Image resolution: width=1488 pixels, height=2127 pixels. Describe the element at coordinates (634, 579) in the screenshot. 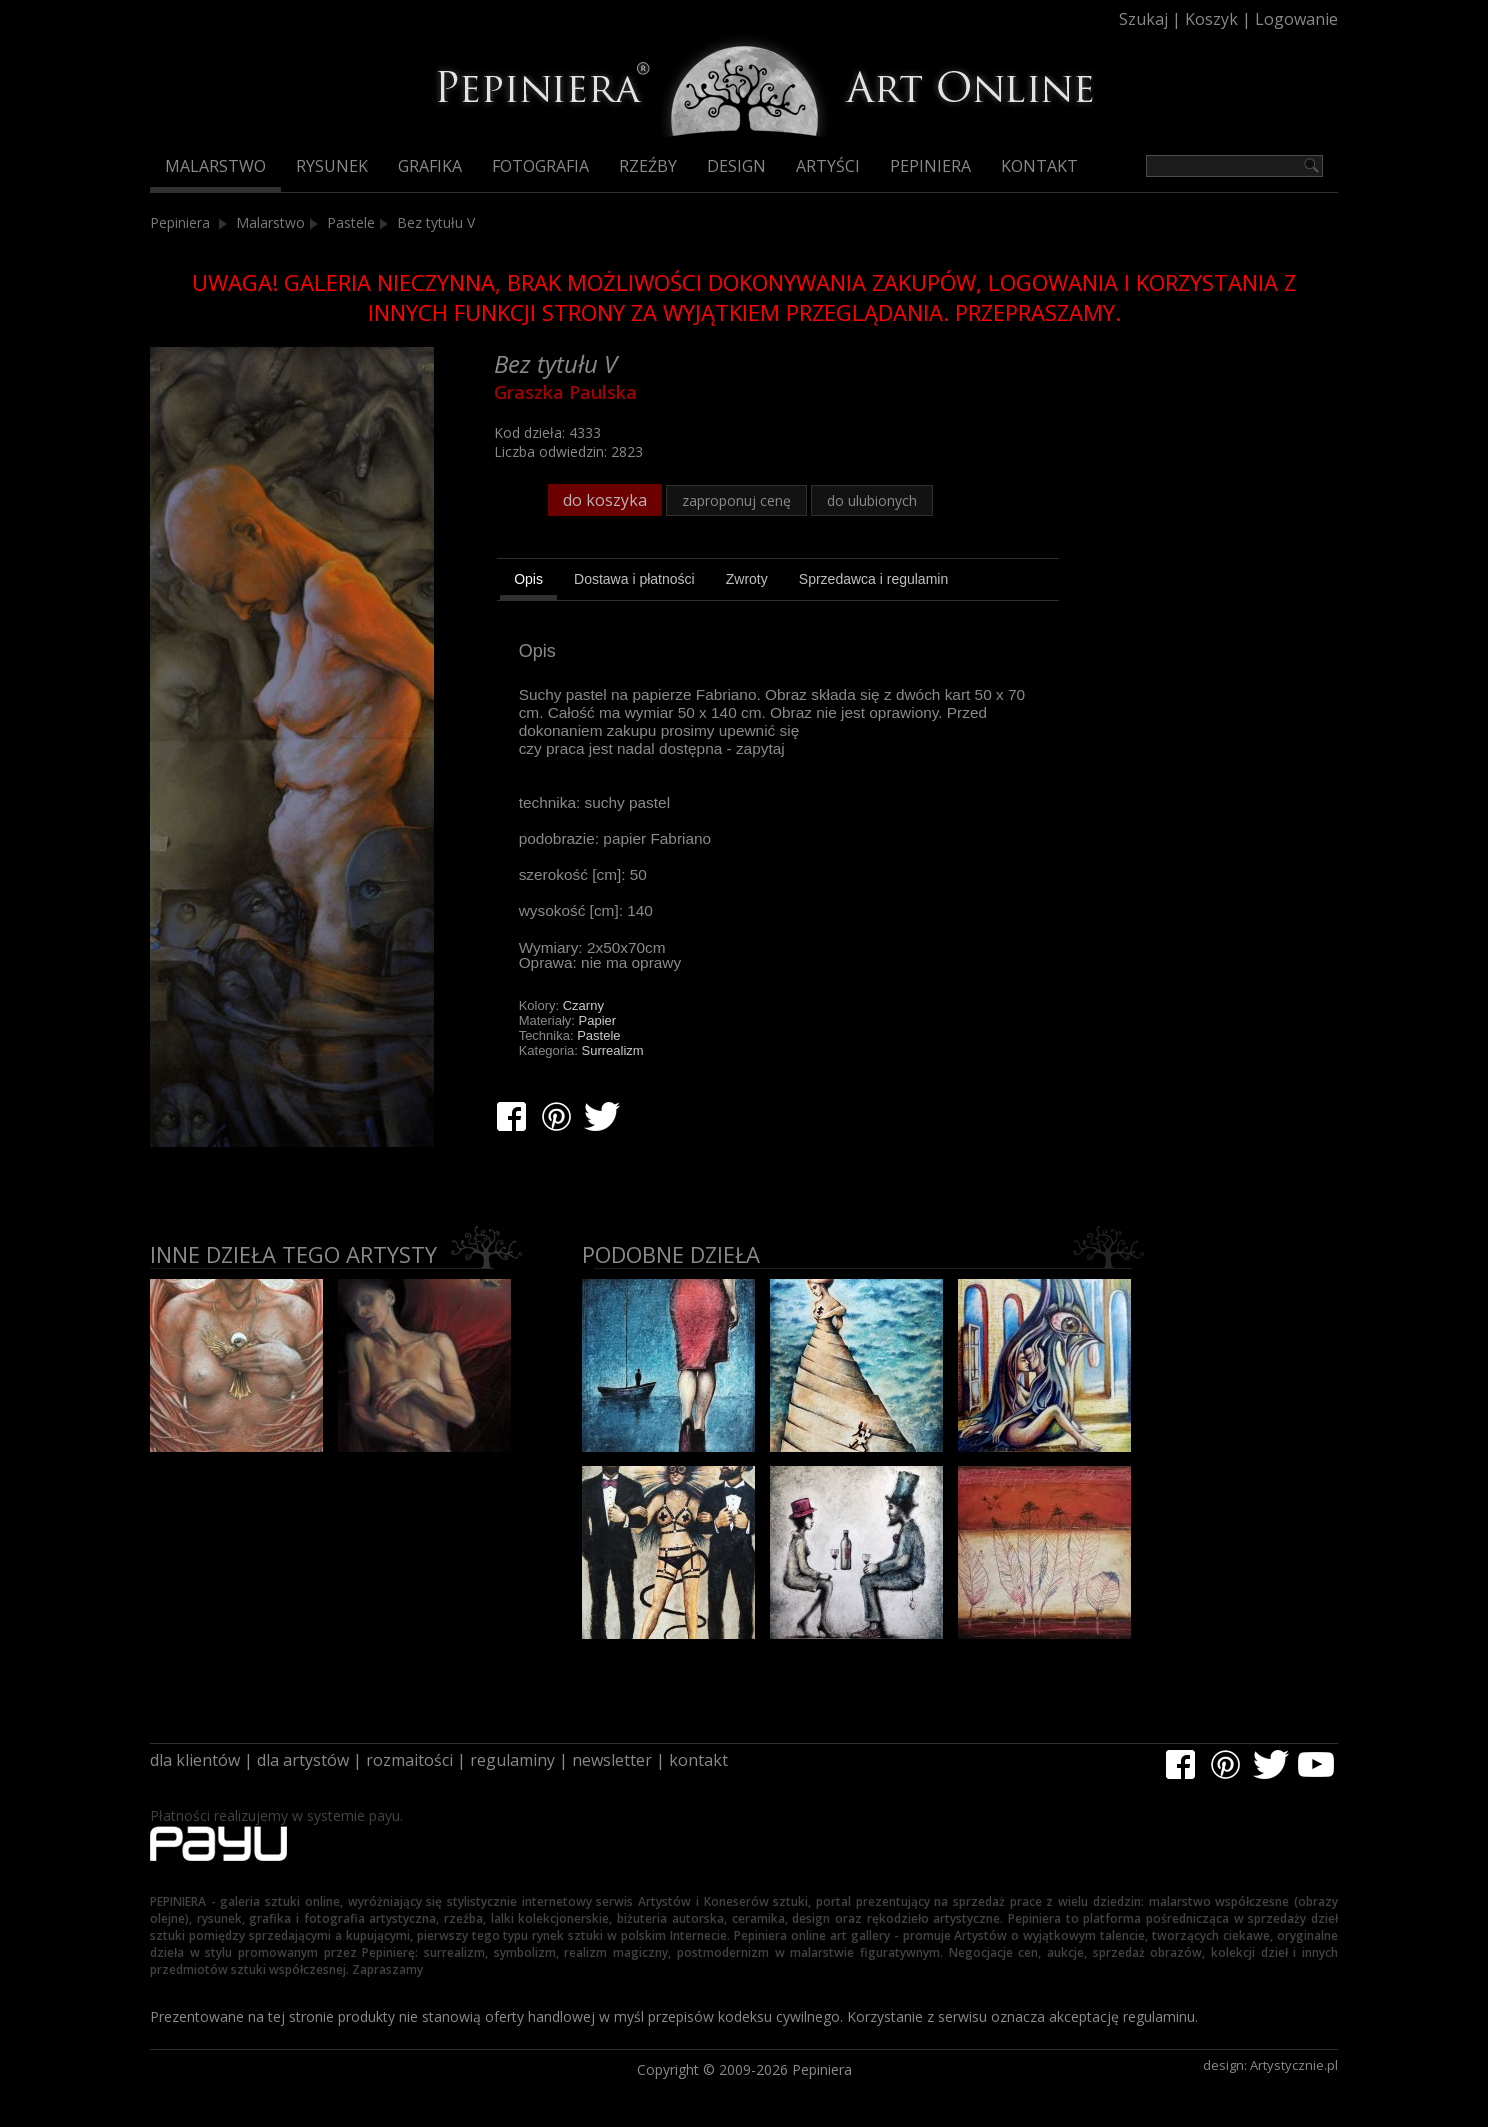

I see `Dostawa i płatności [presentation]` at that location.